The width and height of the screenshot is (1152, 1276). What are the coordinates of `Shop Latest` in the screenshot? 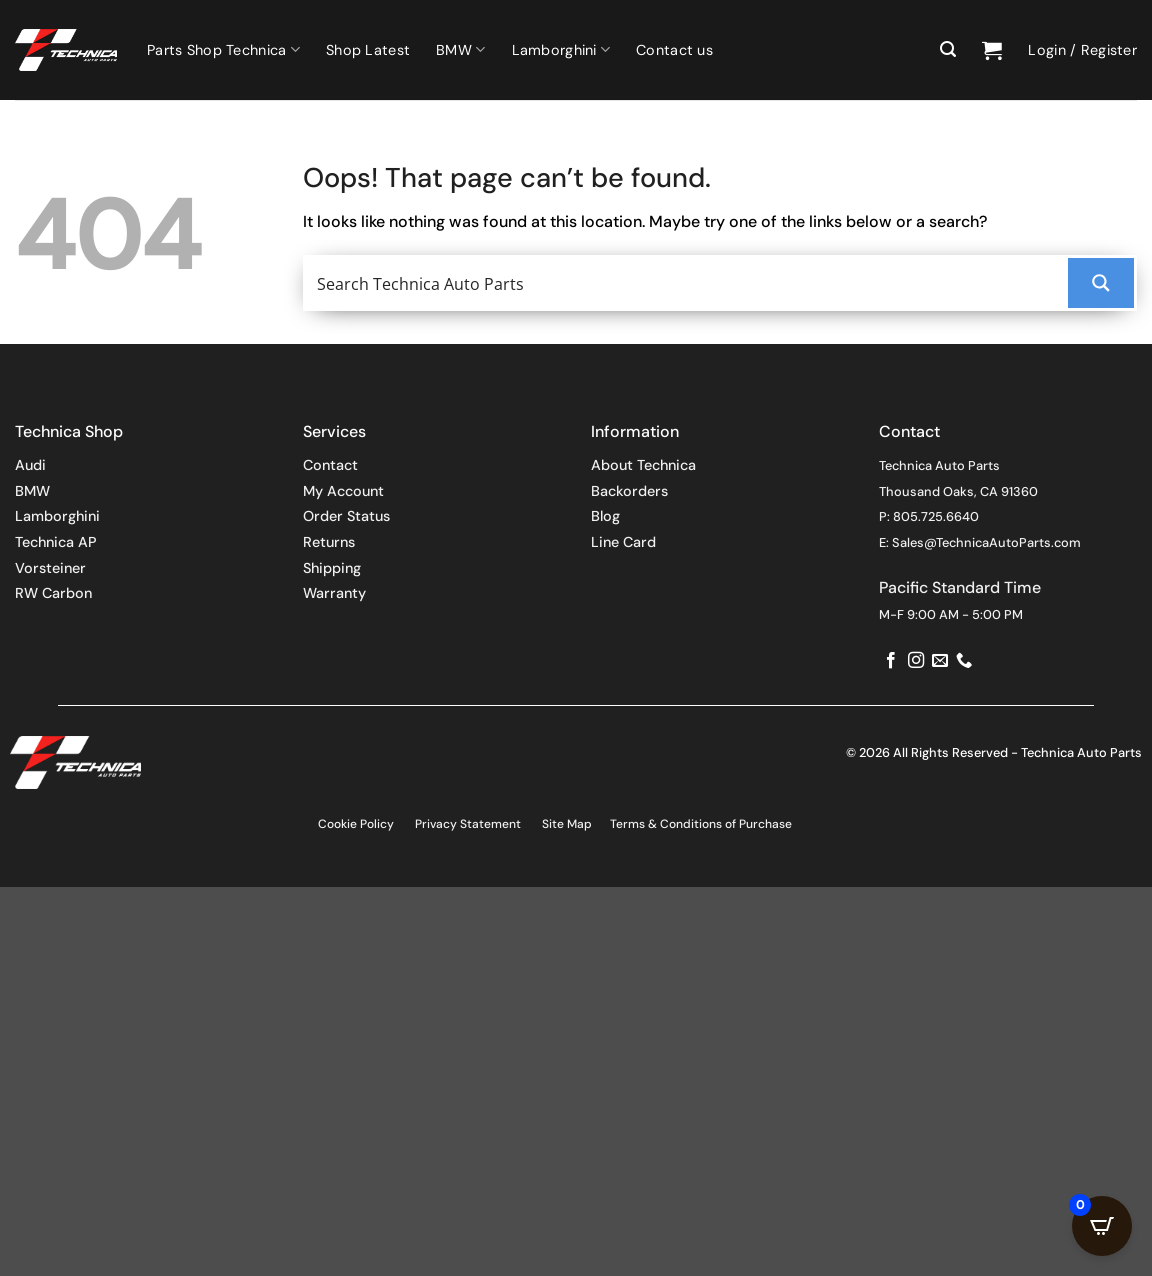 It's located at (368, 50).